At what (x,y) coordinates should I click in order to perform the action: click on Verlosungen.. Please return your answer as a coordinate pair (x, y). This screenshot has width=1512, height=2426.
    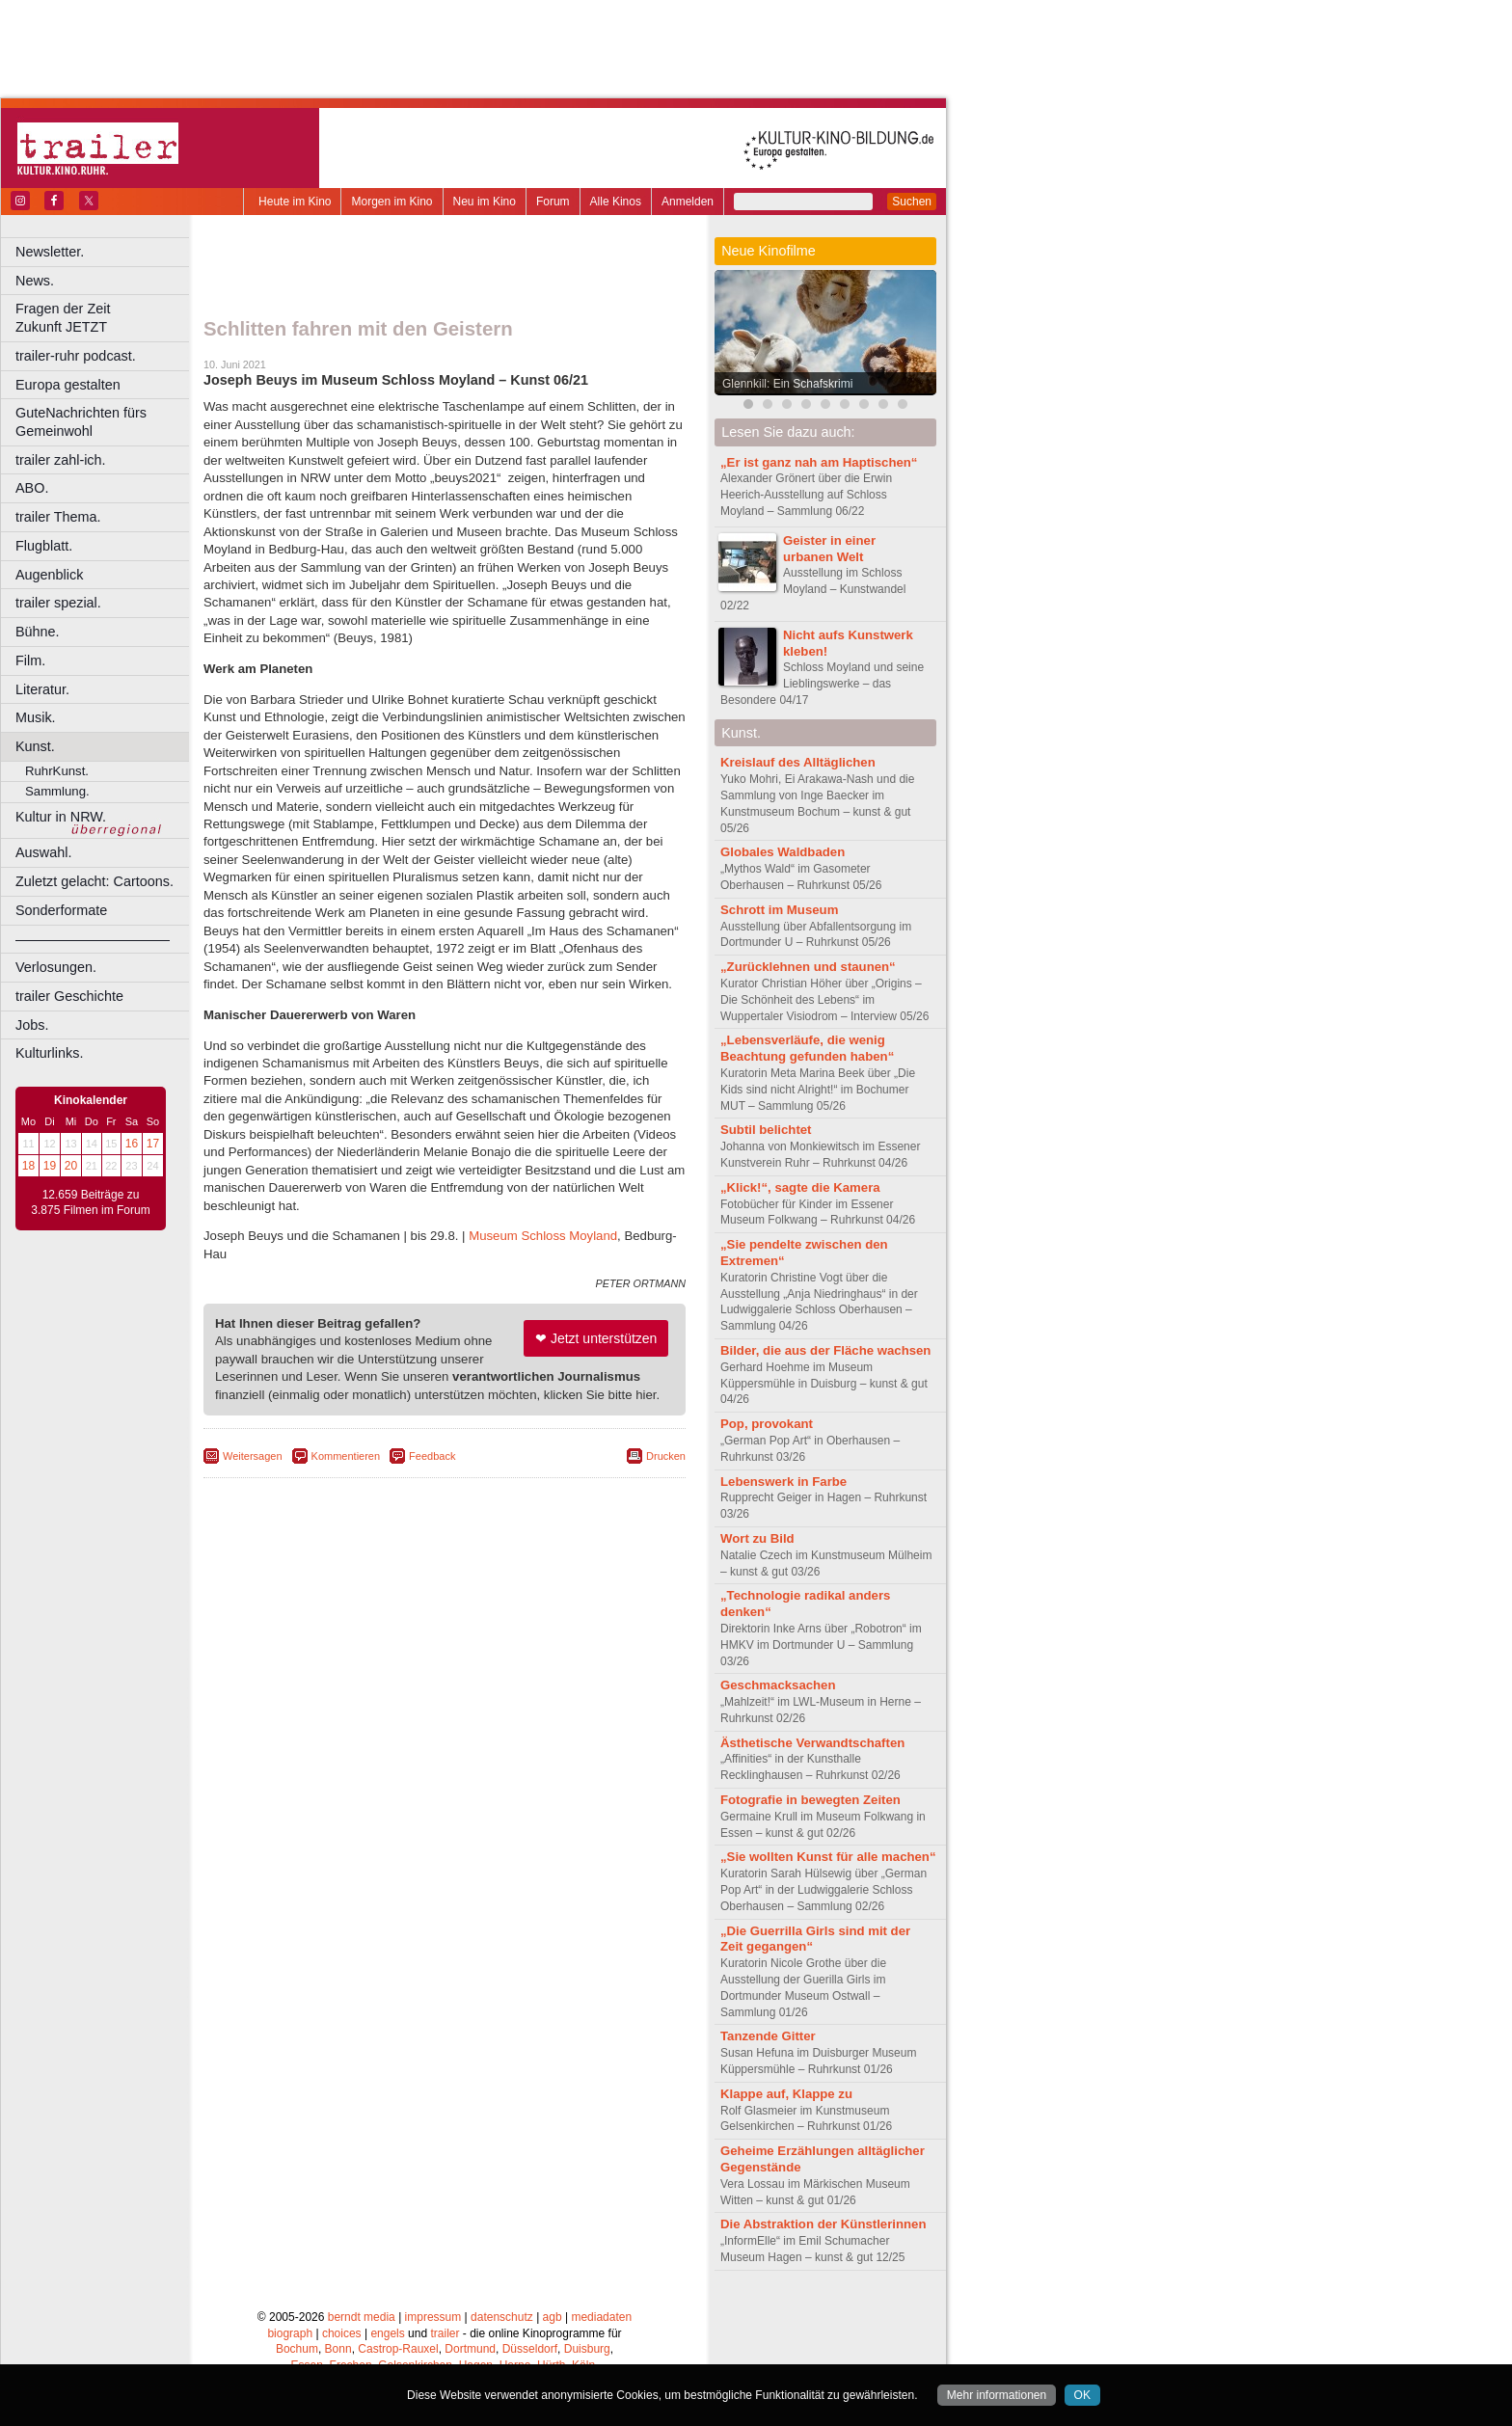
    Looking at the image, I should click on (55, 967).